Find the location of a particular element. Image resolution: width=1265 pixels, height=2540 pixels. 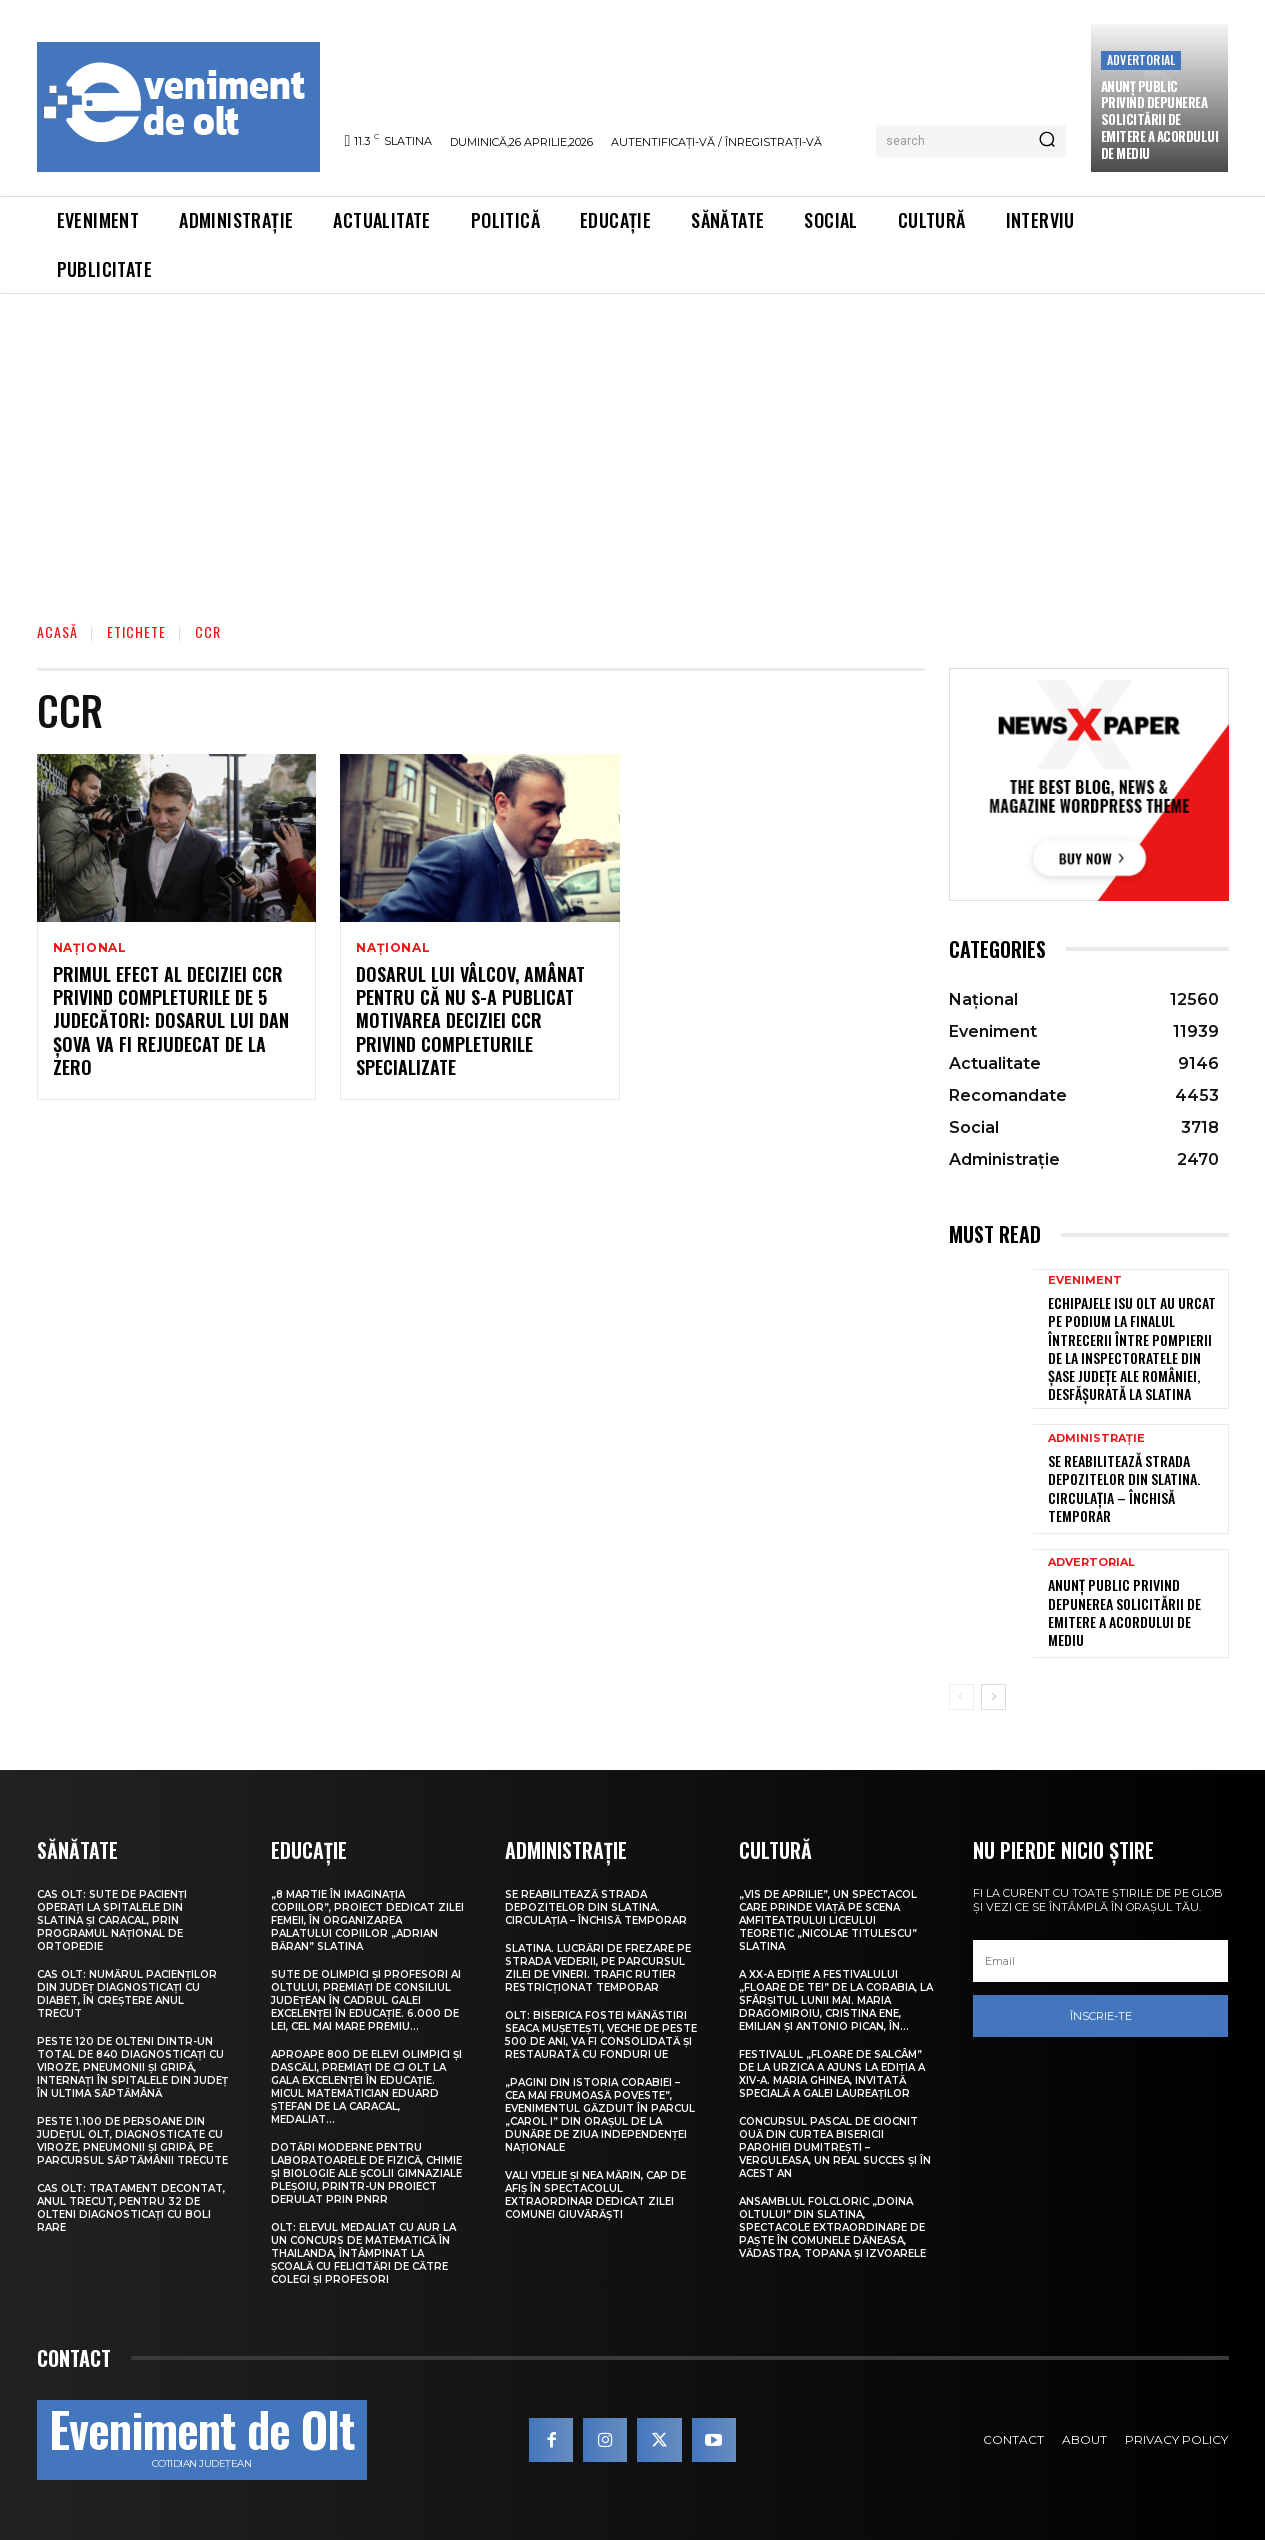

Acasă is located at coordinates (57, 631).